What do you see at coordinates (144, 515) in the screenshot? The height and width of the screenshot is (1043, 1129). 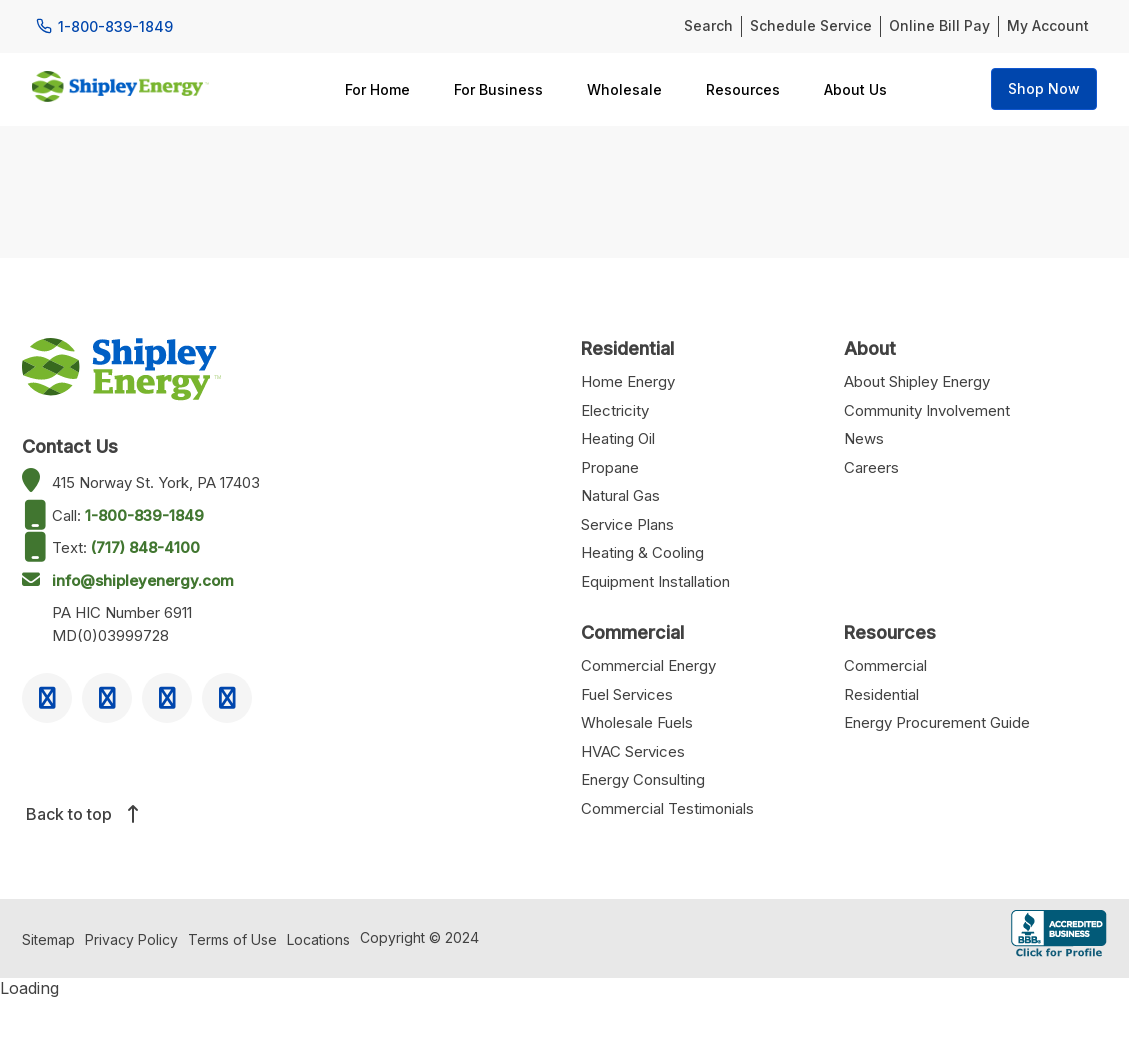 I see `1-800-839-1849` at bounding box center [144, 515].